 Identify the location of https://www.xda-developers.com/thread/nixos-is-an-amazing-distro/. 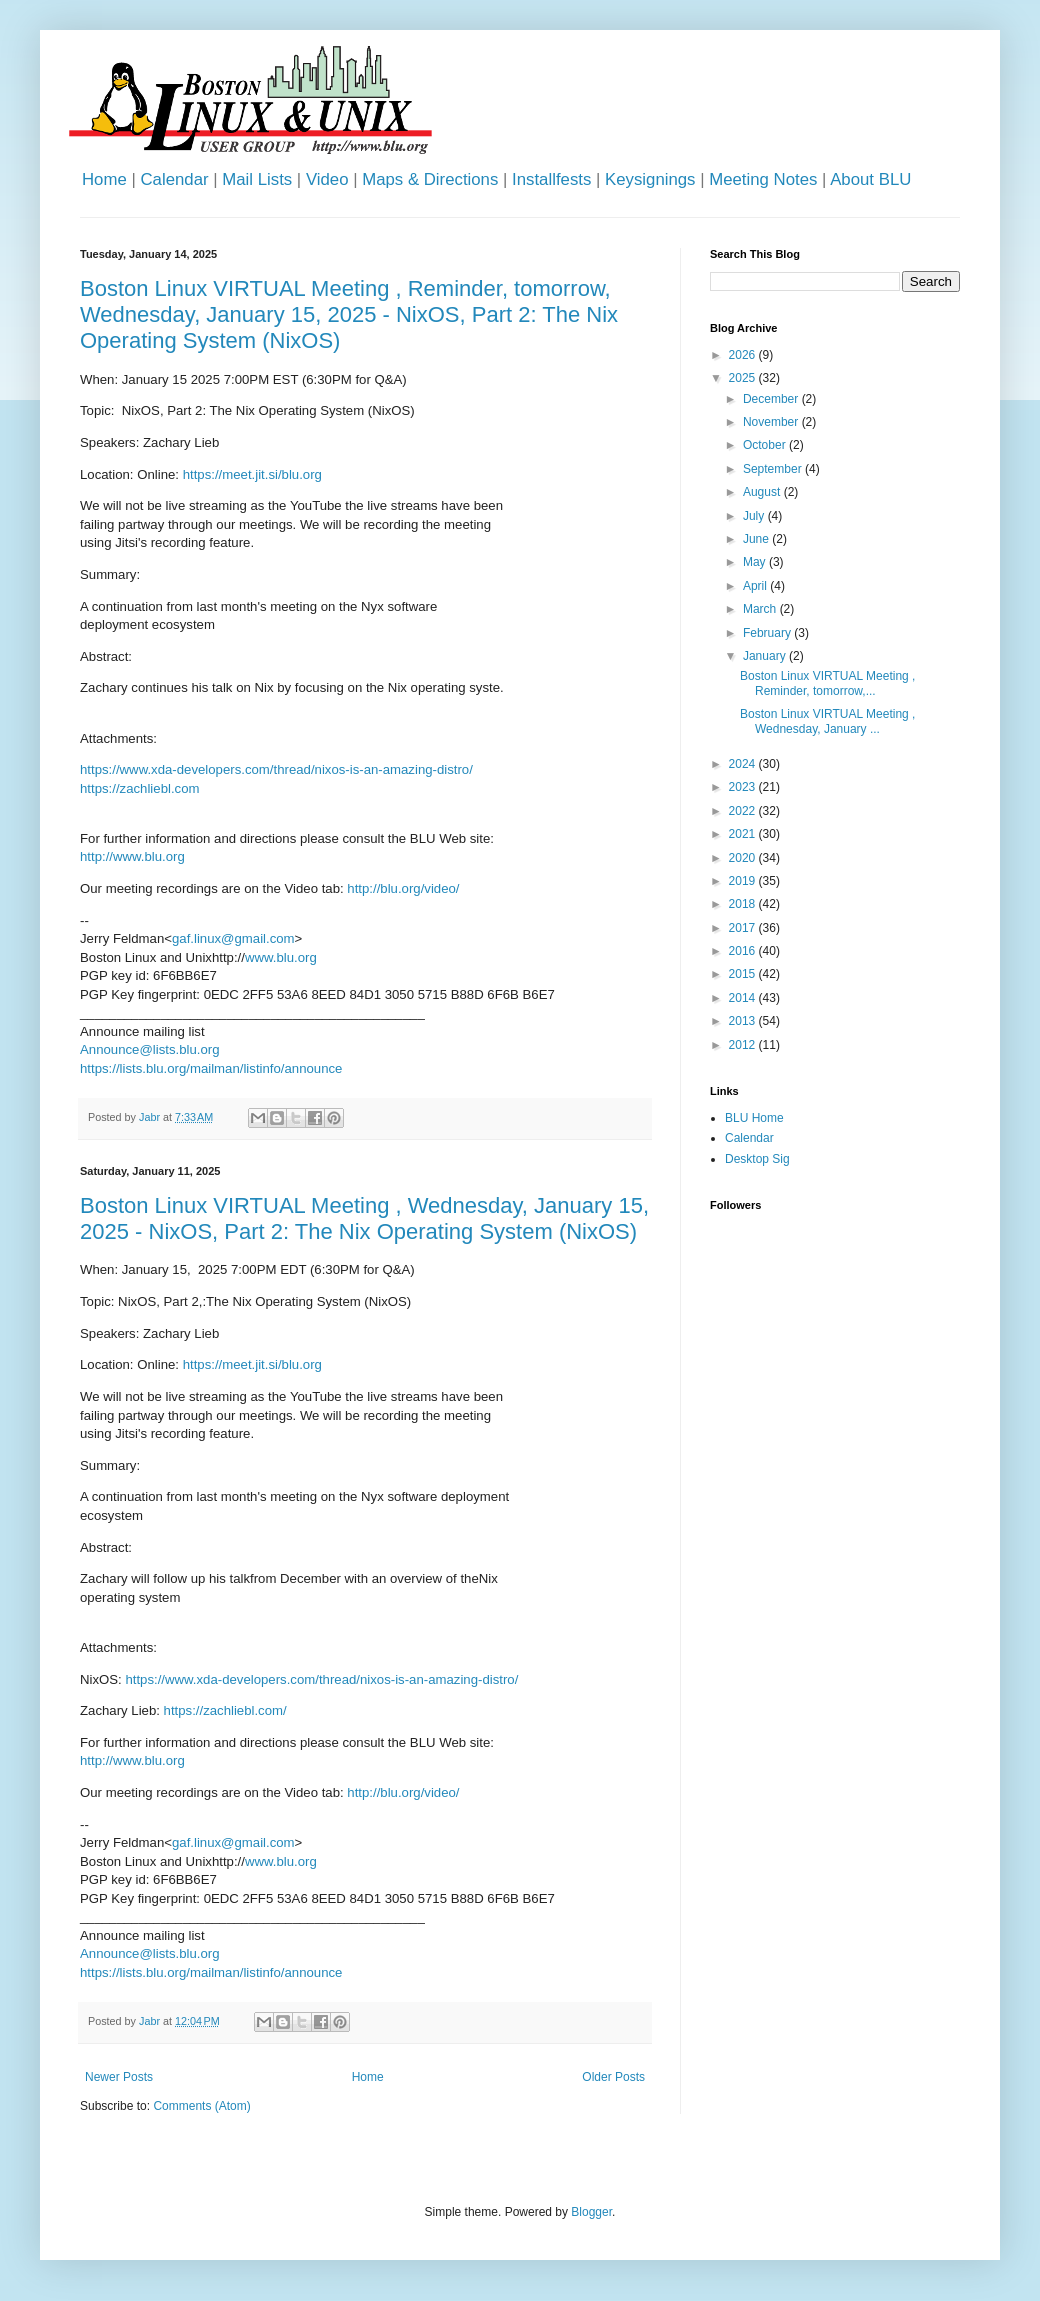
(276, 769).